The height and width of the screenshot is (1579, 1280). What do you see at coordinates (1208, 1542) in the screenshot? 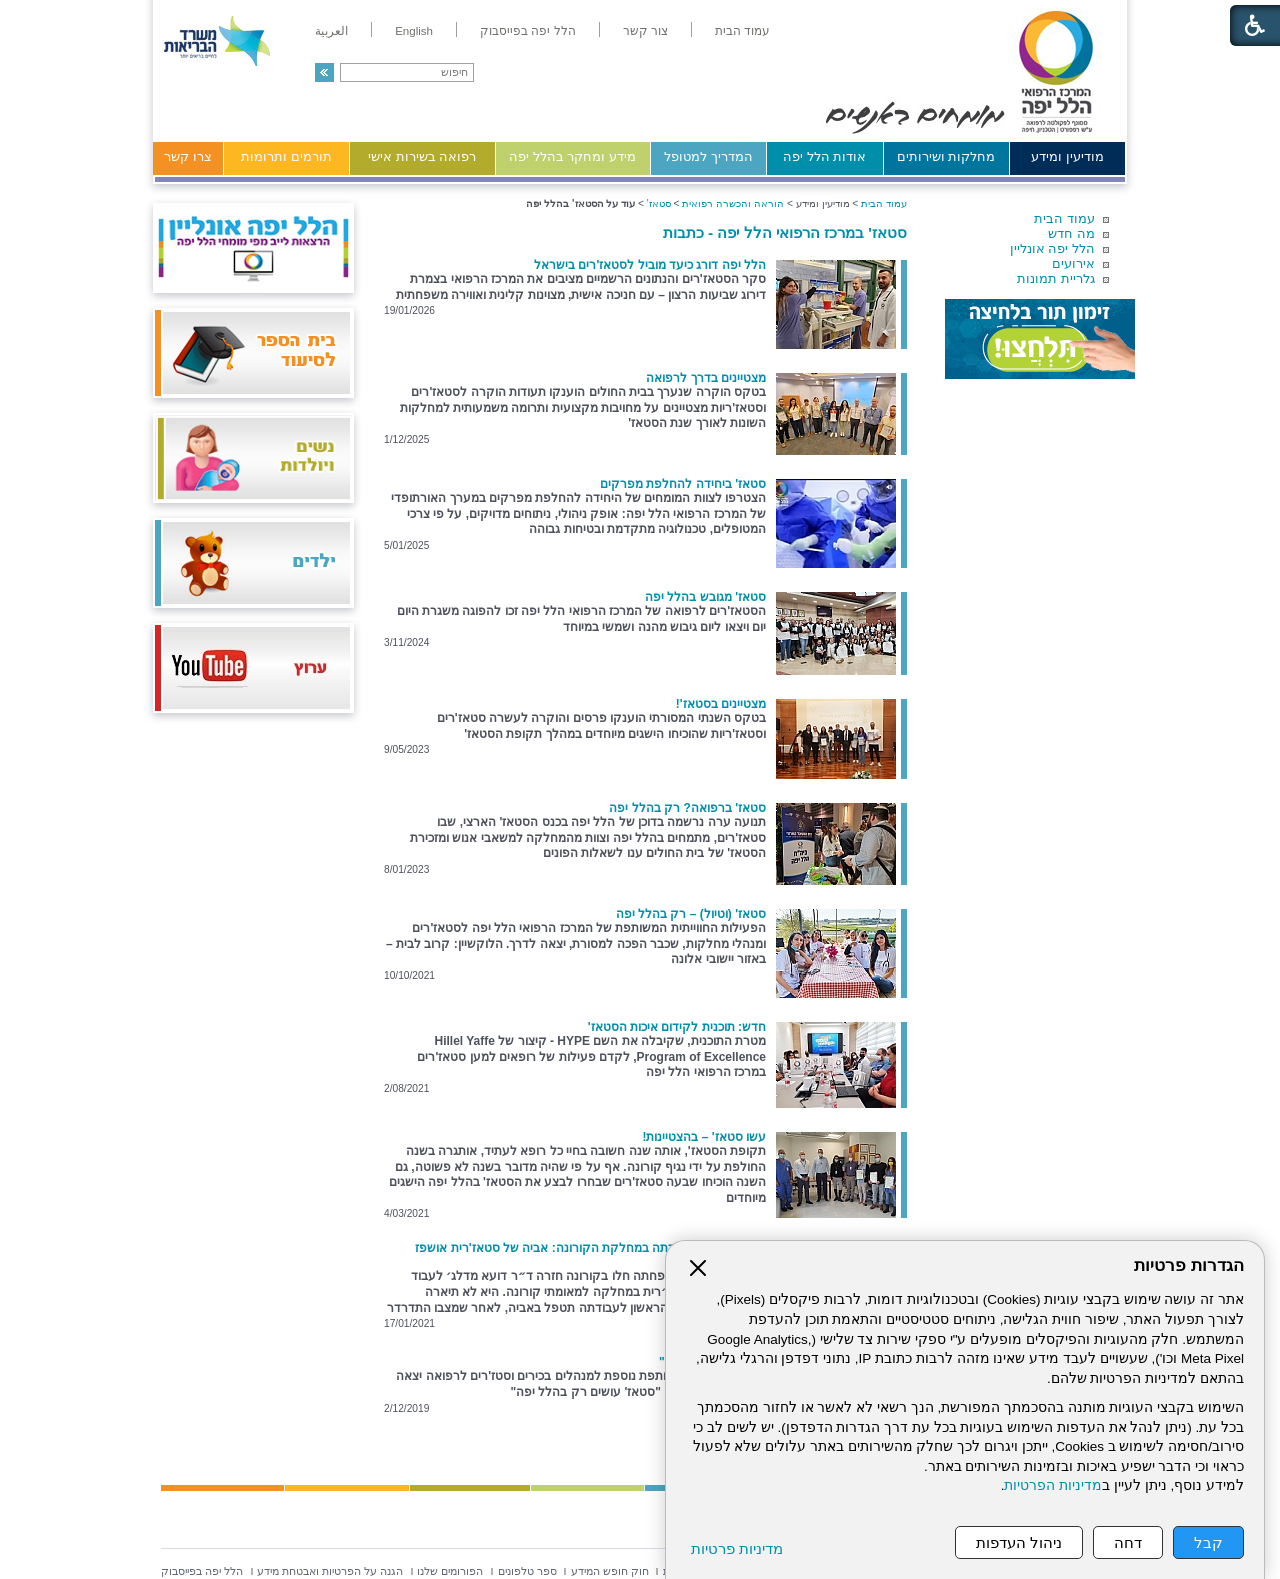
I see `קבל` at bounding box center [1208, 1542].